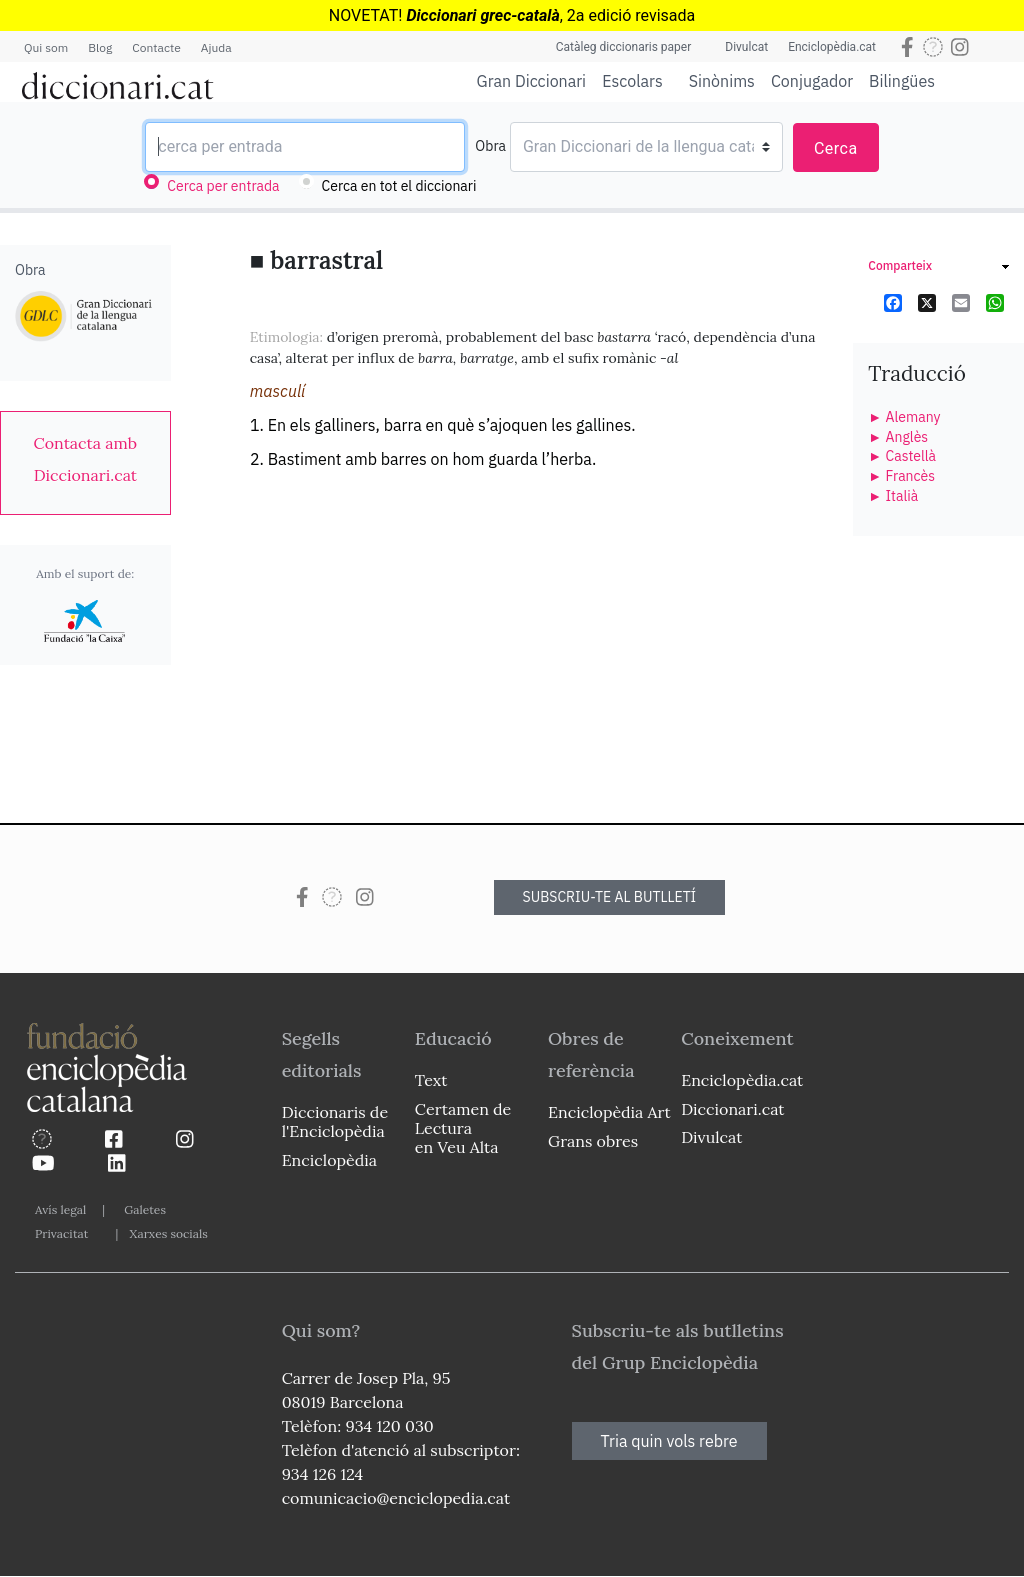 This screenshot has height=1577, width=1024. I want to click on [link], so click(85, 459).